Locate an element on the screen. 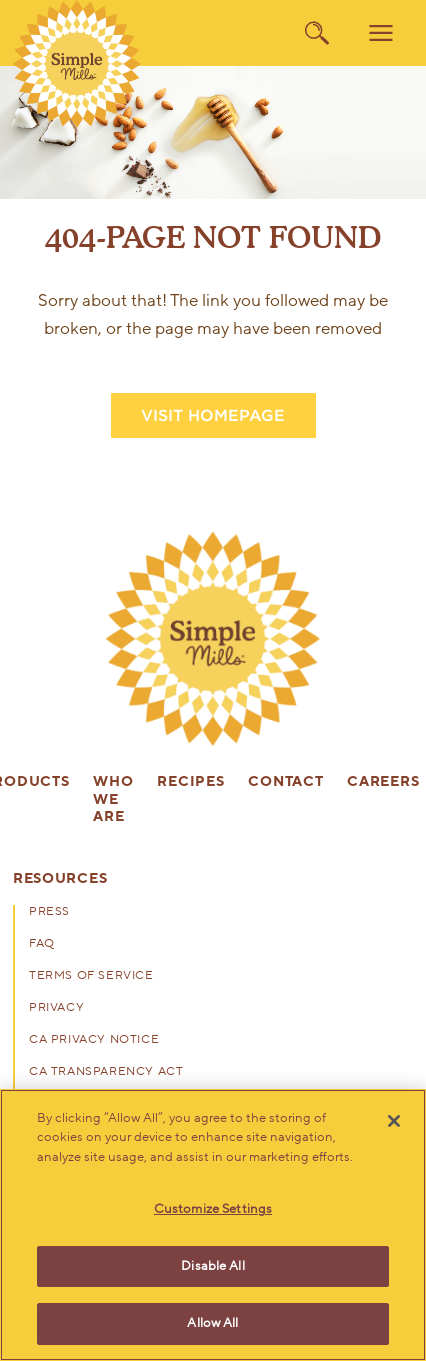 Image resolution: width=426 pixels, height=1361 pixels. Allow All is located at coordinates (212, 1323).